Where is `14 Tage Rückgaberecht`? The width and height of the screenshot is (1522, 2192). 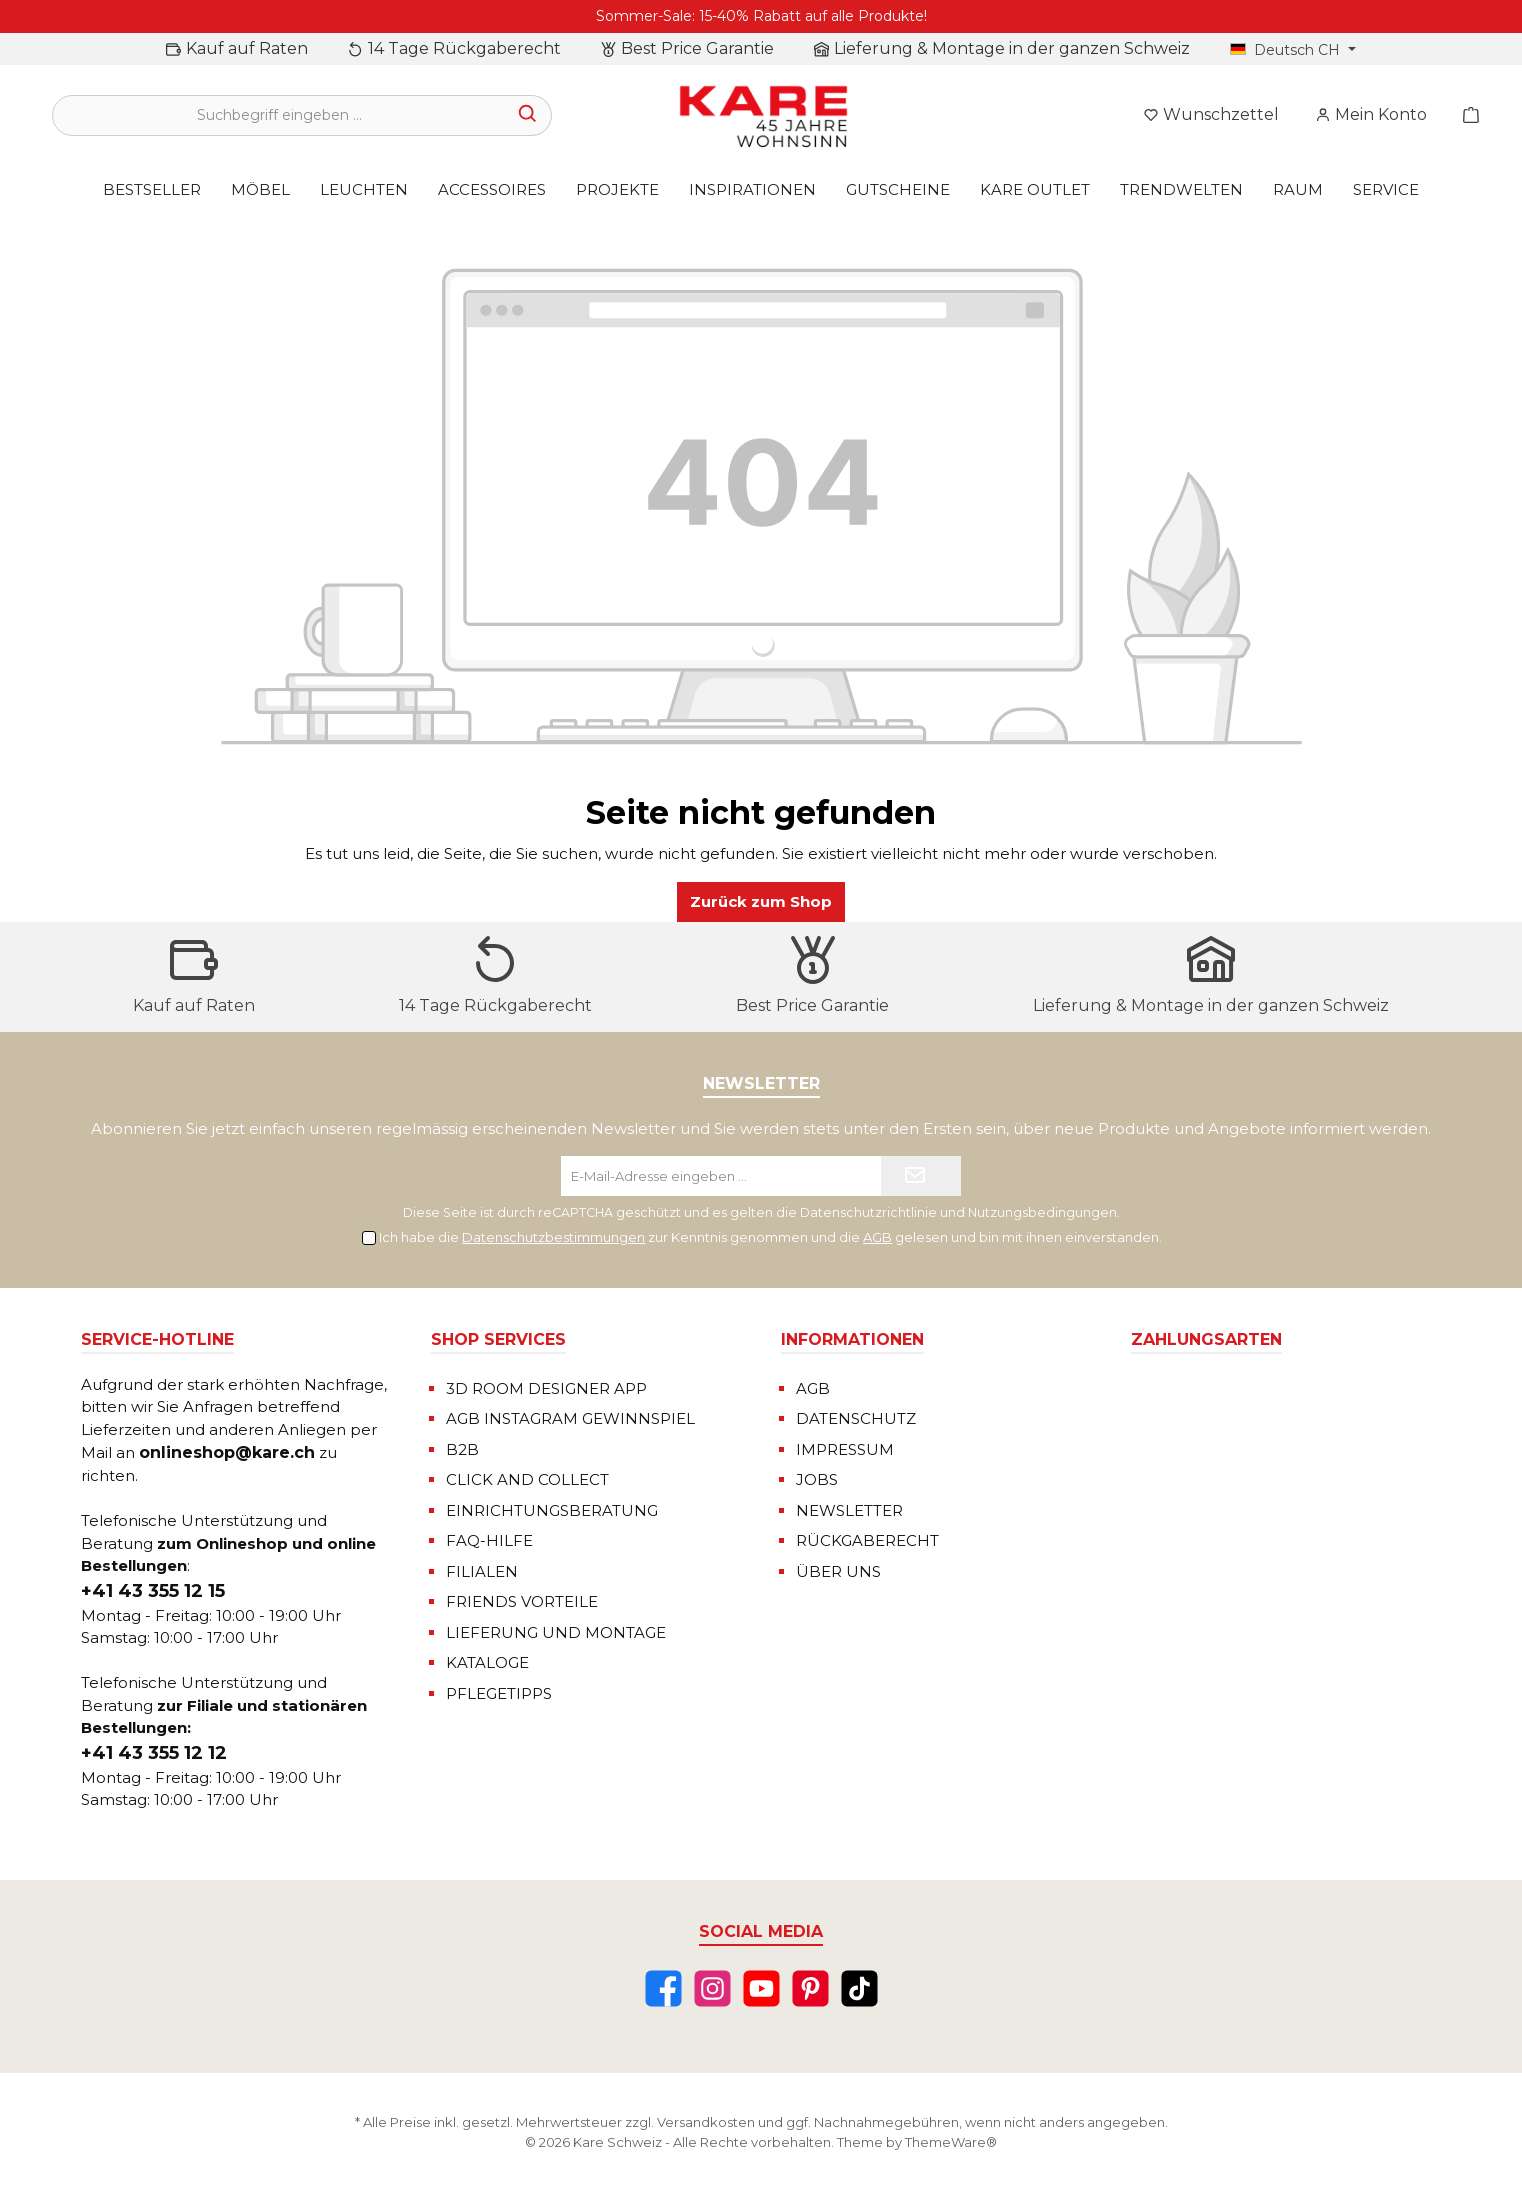
14 Tage Rückgaberecht is located at coordinates (464, 48).